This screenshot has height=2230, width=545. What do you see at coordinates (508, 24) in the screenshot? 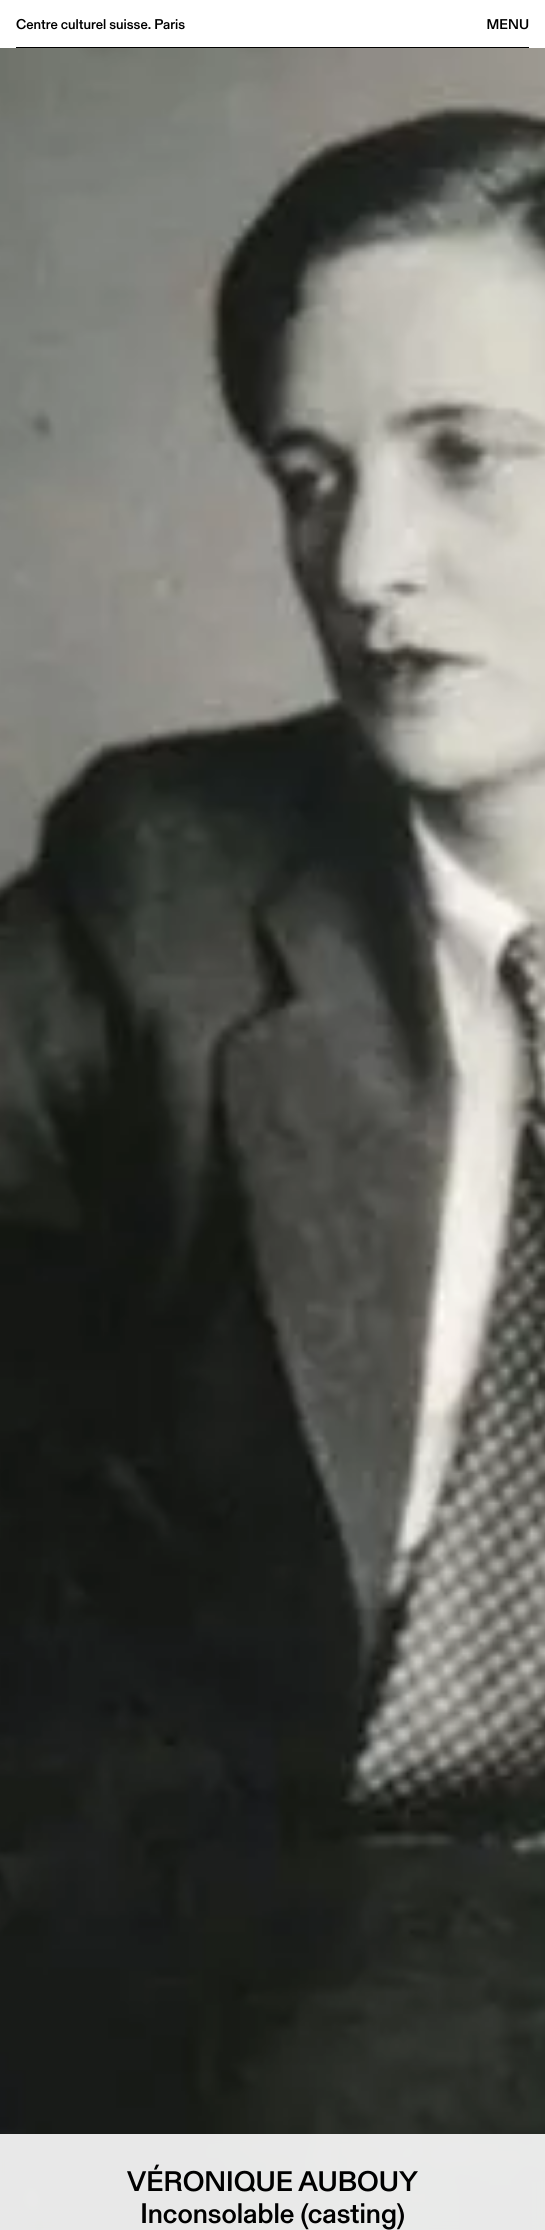
I see `Menu` at bounding box center [508, 24].